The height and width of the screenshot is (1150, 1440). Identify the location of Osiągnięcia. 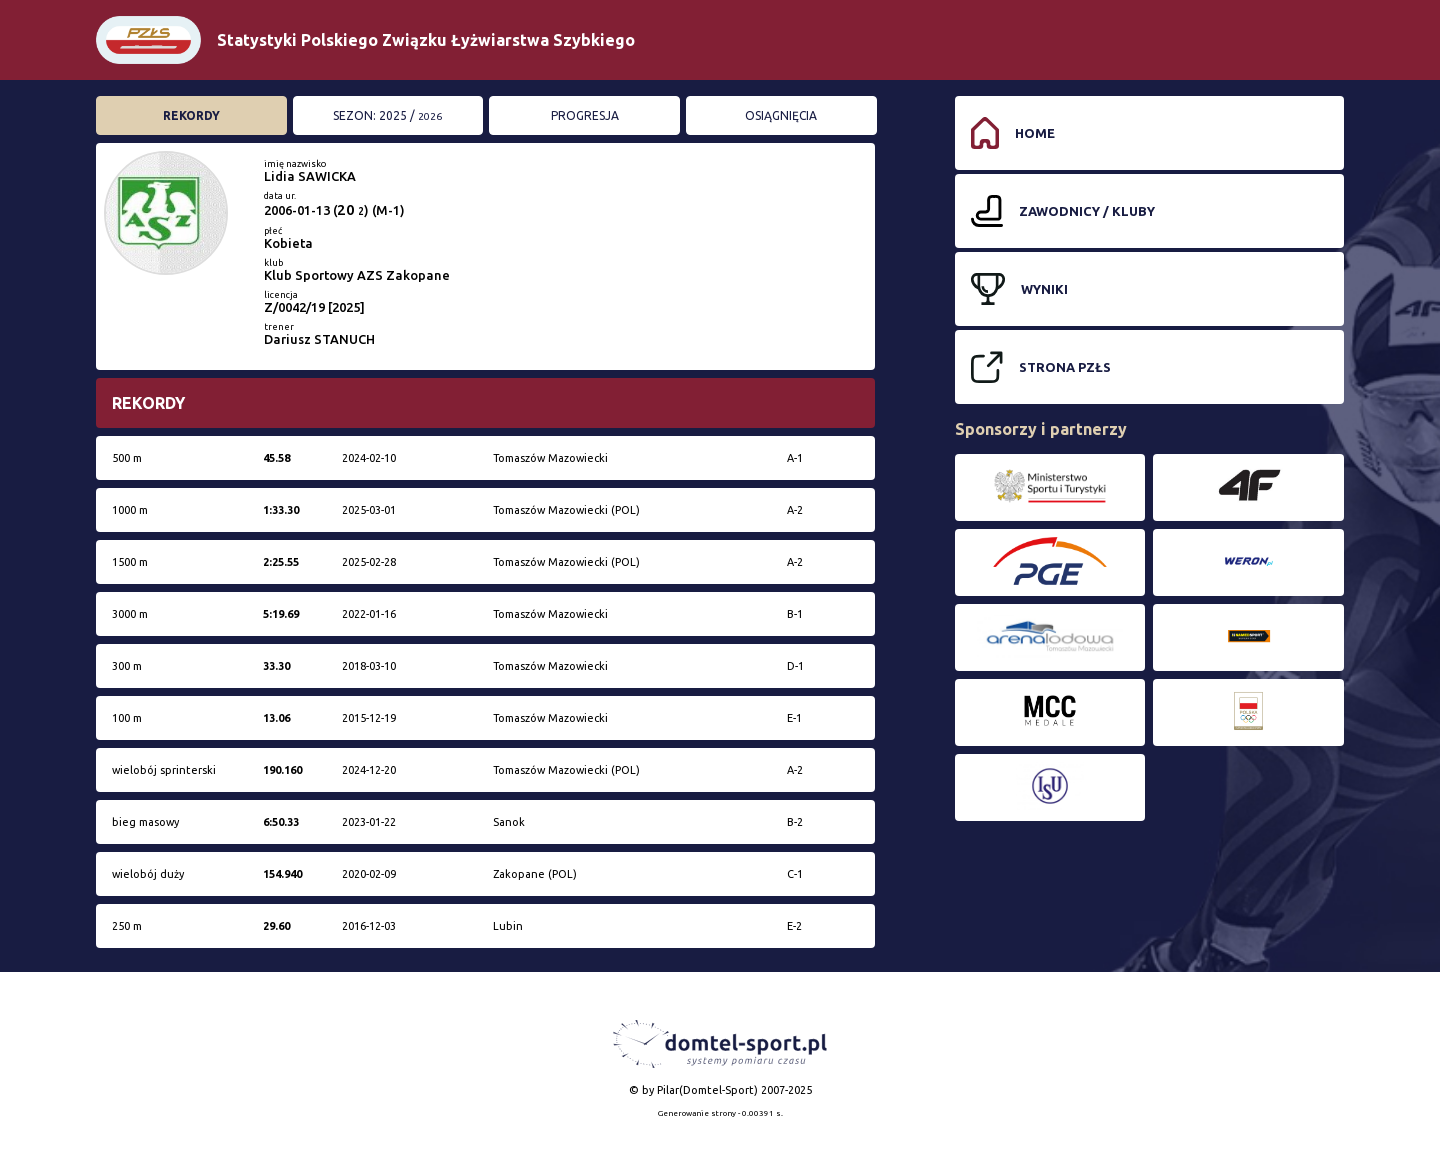
(781, 115).